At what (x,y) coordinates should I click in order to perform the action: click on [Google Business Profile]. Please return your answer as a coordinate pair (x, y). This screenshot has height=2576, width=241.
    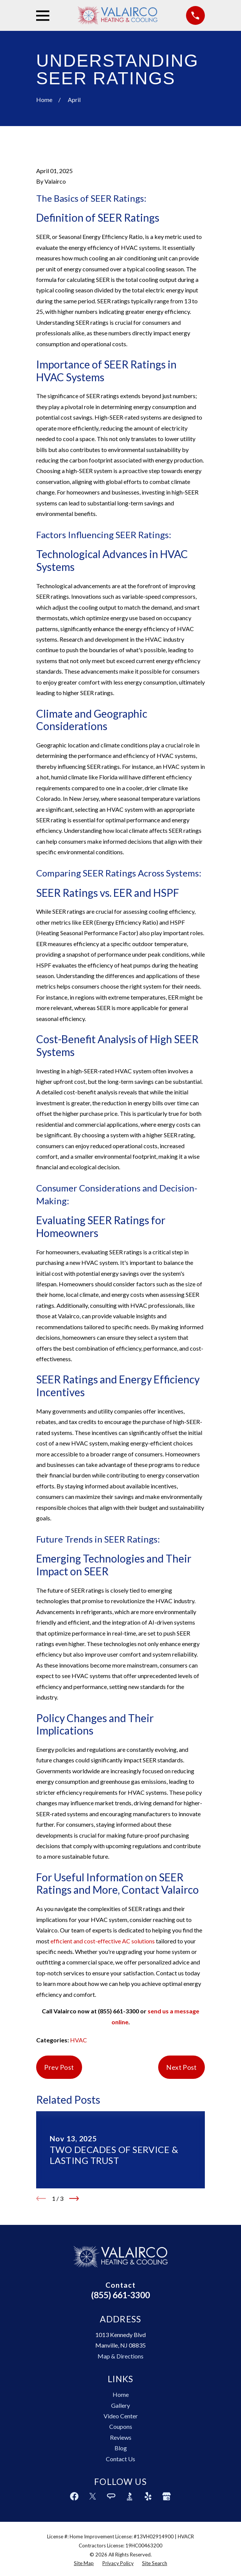
    Looking at the image, I should click on (166, 2496).